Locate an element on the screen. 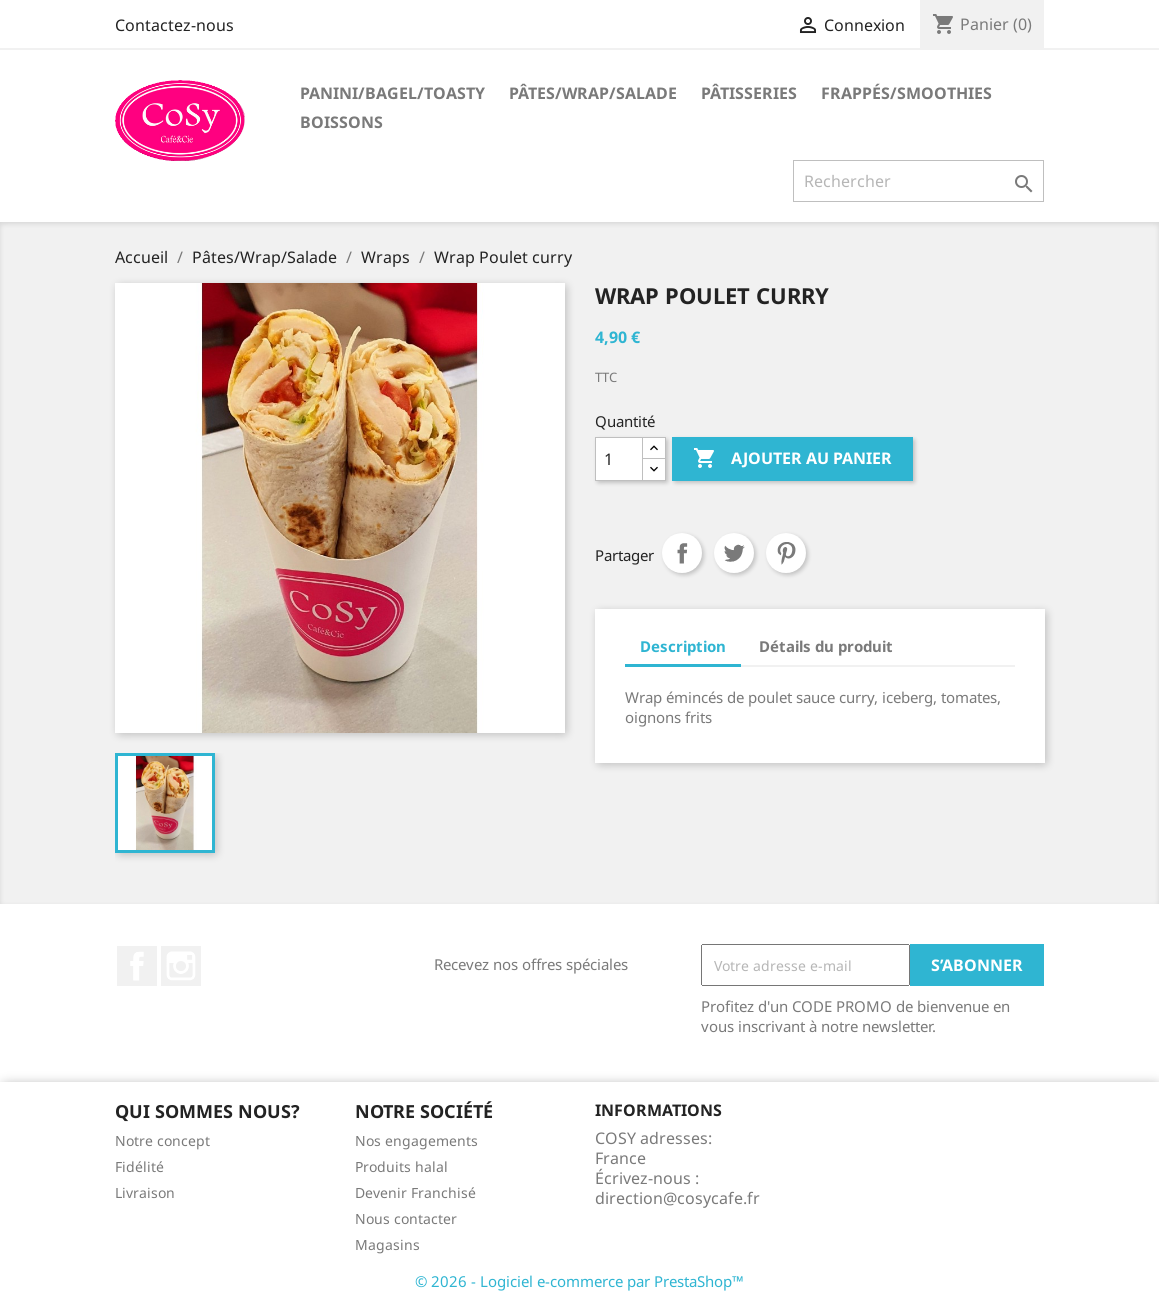 The image size is (1159, 1307). Tweet is located at coordinates (734, 553).